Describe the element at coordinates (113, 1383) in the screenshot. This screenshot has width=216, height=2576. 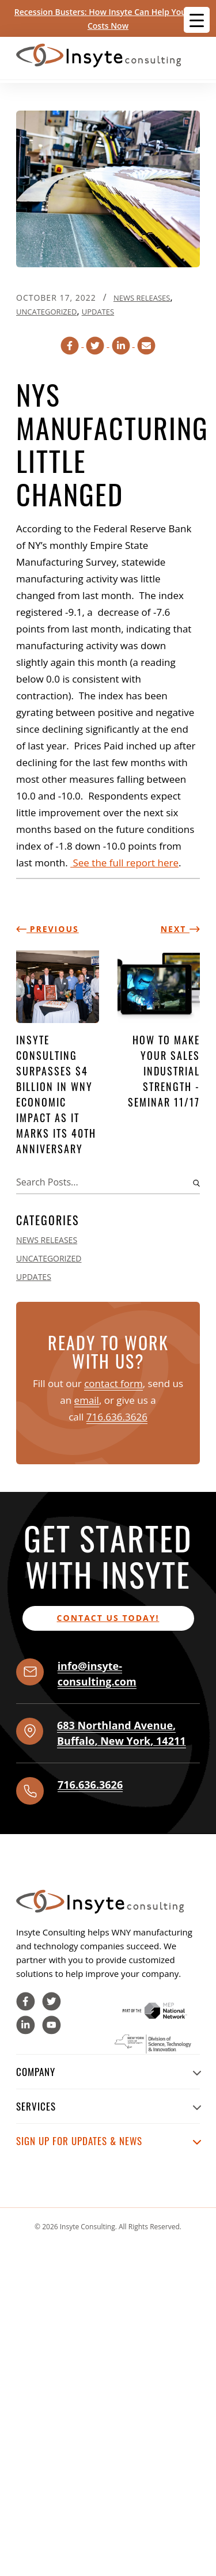
I see `contact form` at that location.